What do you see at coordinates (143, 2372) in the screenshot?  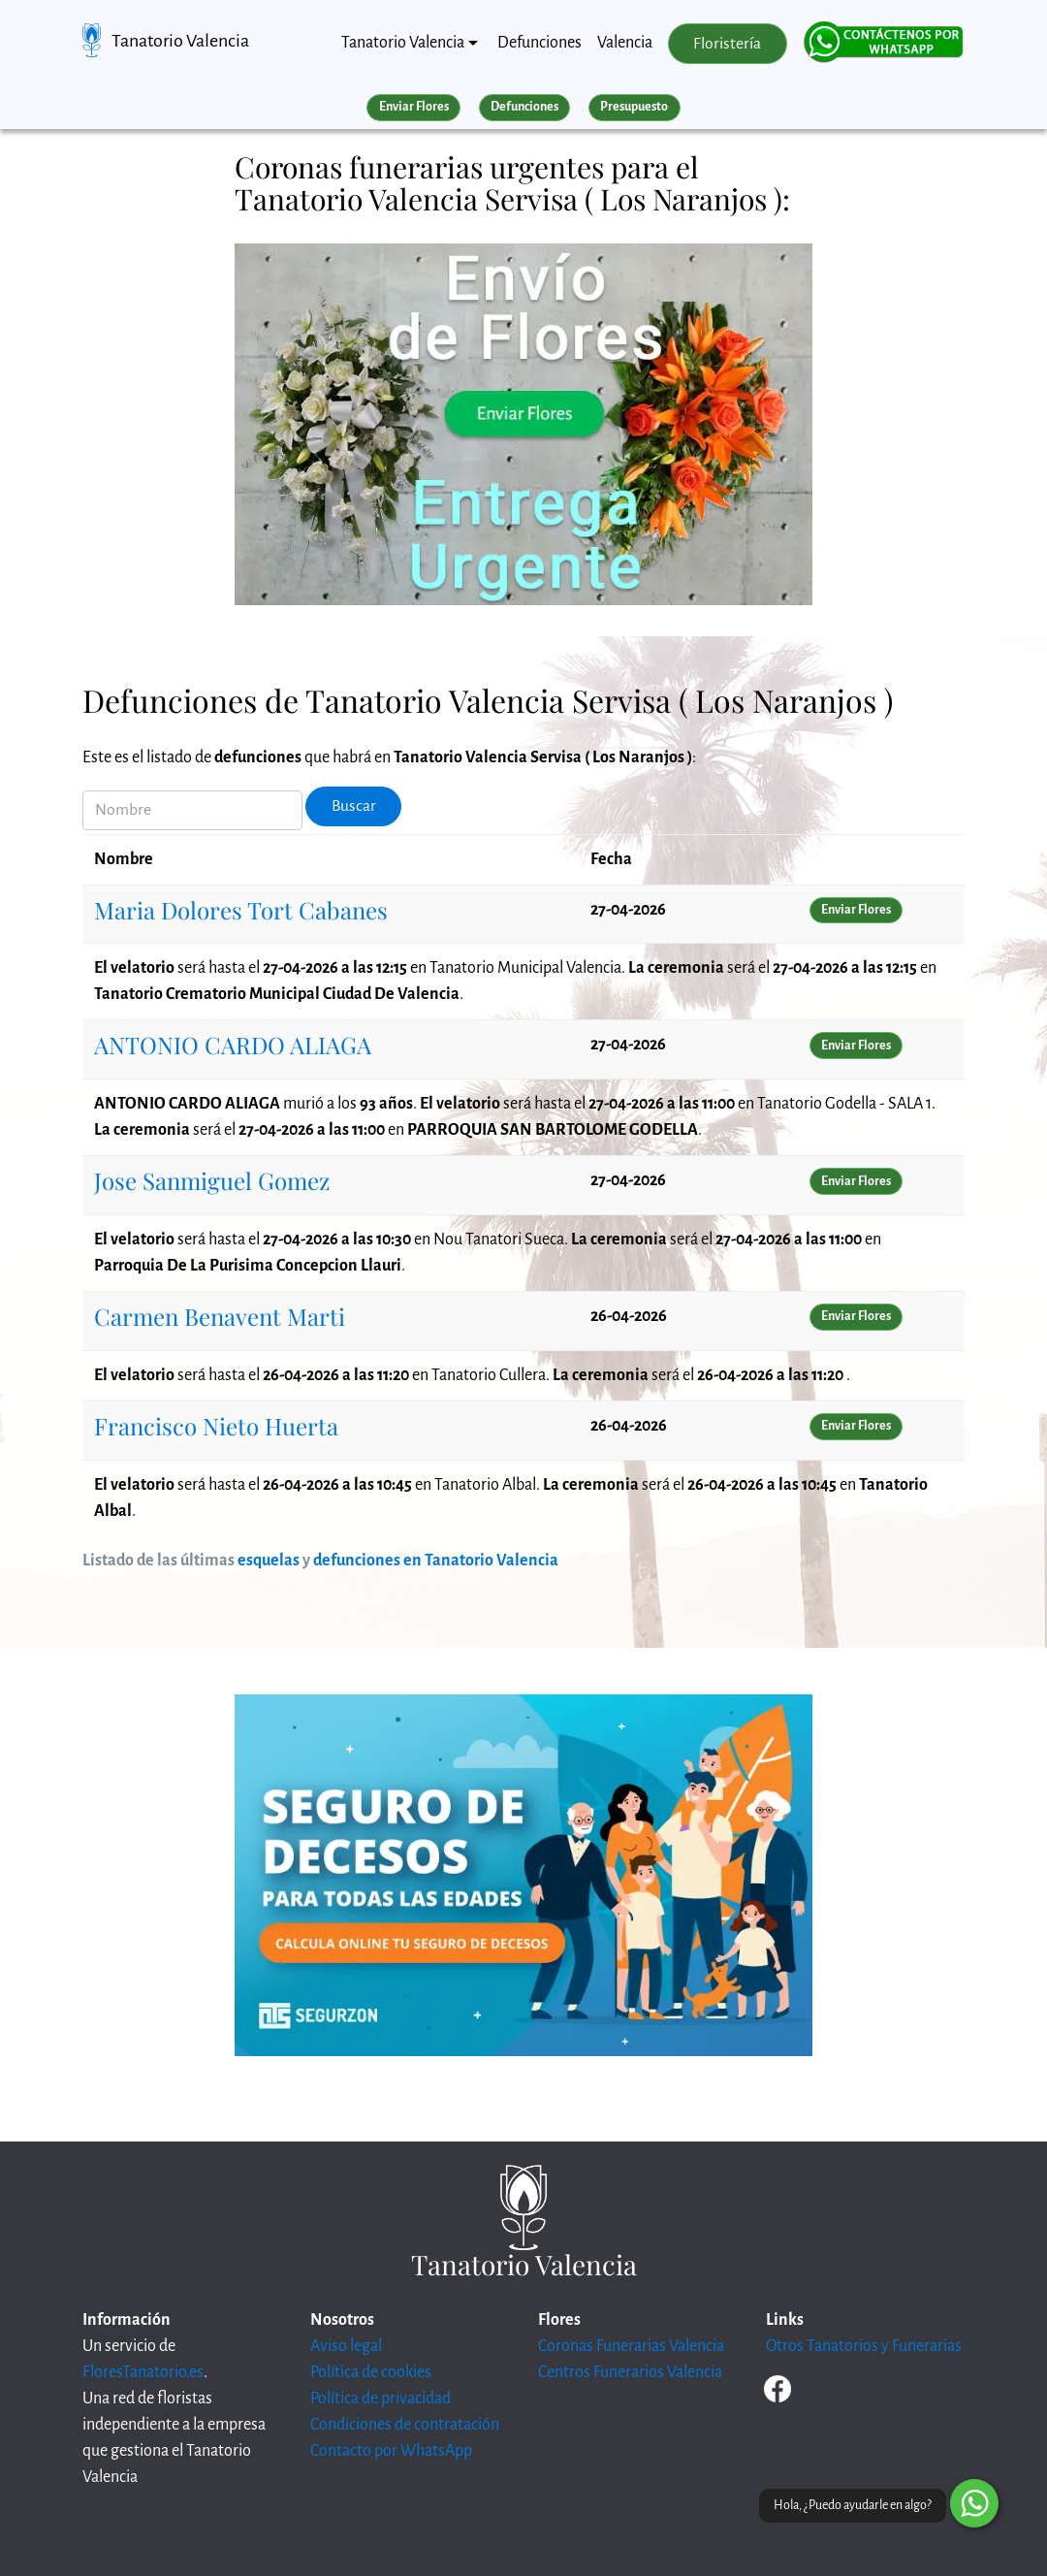 I see `FloresTanatorio.es` at bounding box center [143, 2372].